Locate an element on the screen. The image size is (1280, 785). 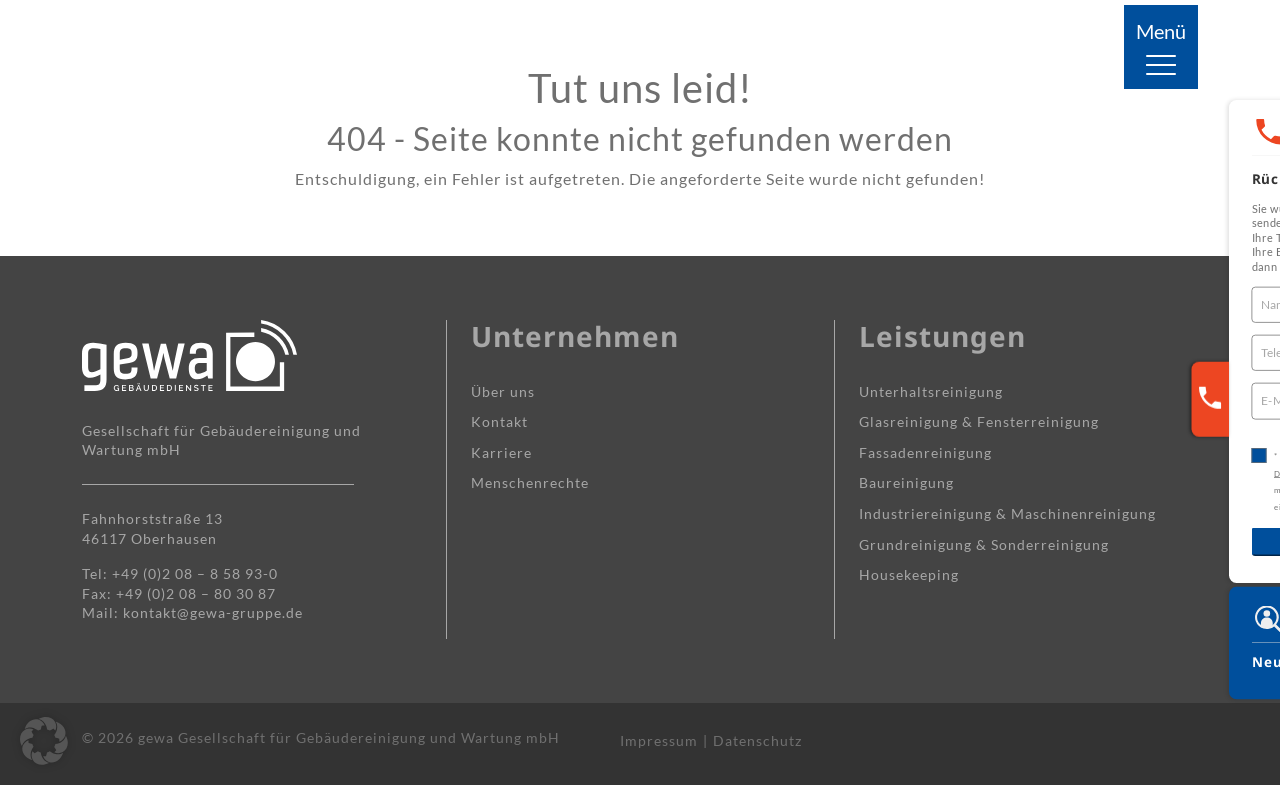
Impressum is located at coordinates (659, 740).